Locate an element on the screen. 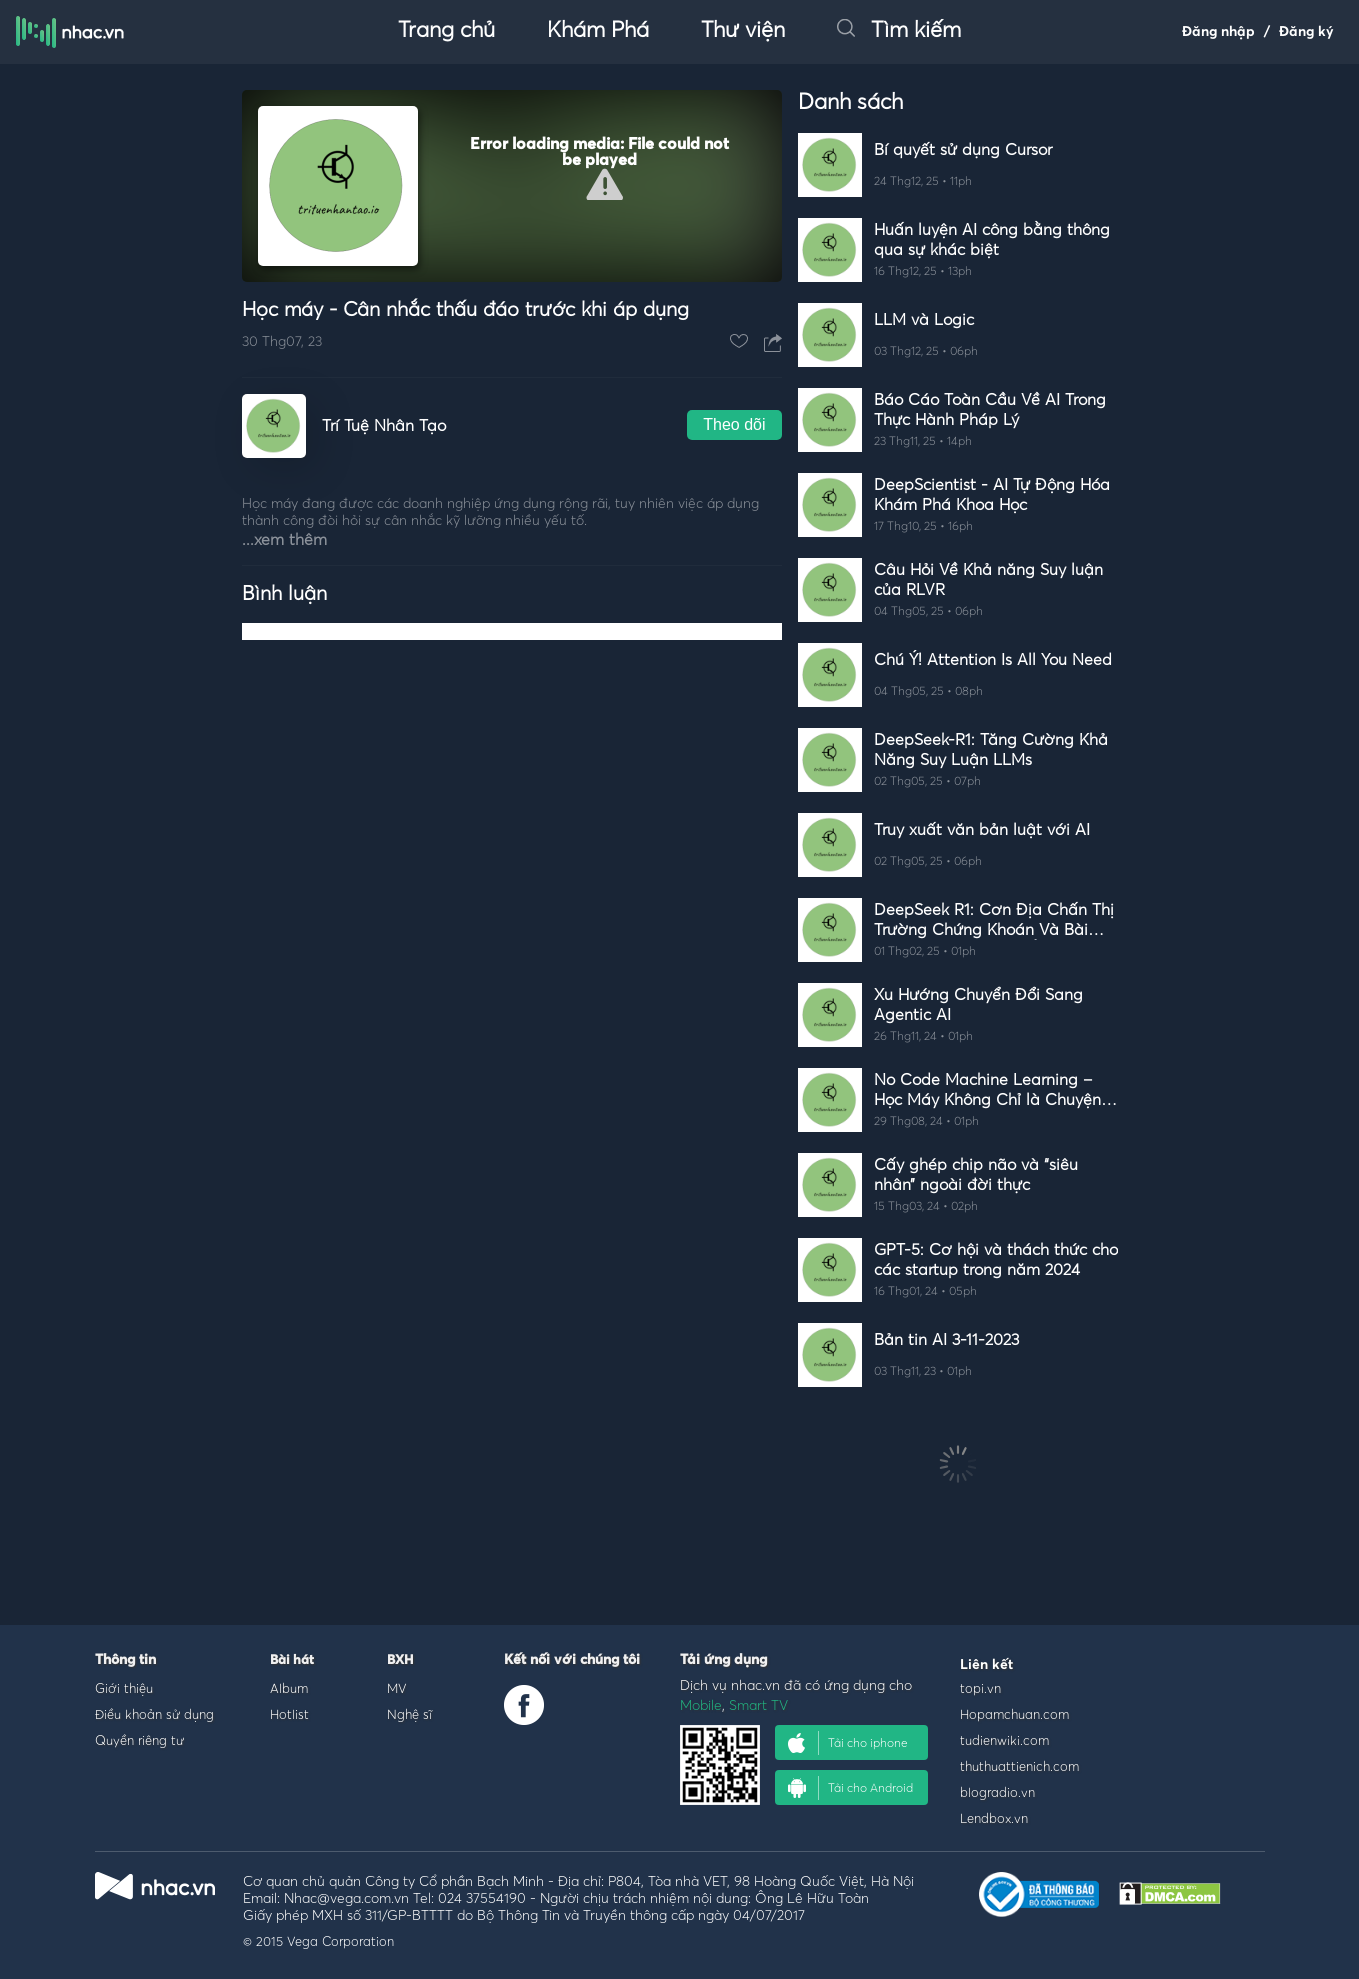 Image resolution: width=1359 pixels, height=1979 pixels. Tải cho Android is located at coordinates (850, 1788).